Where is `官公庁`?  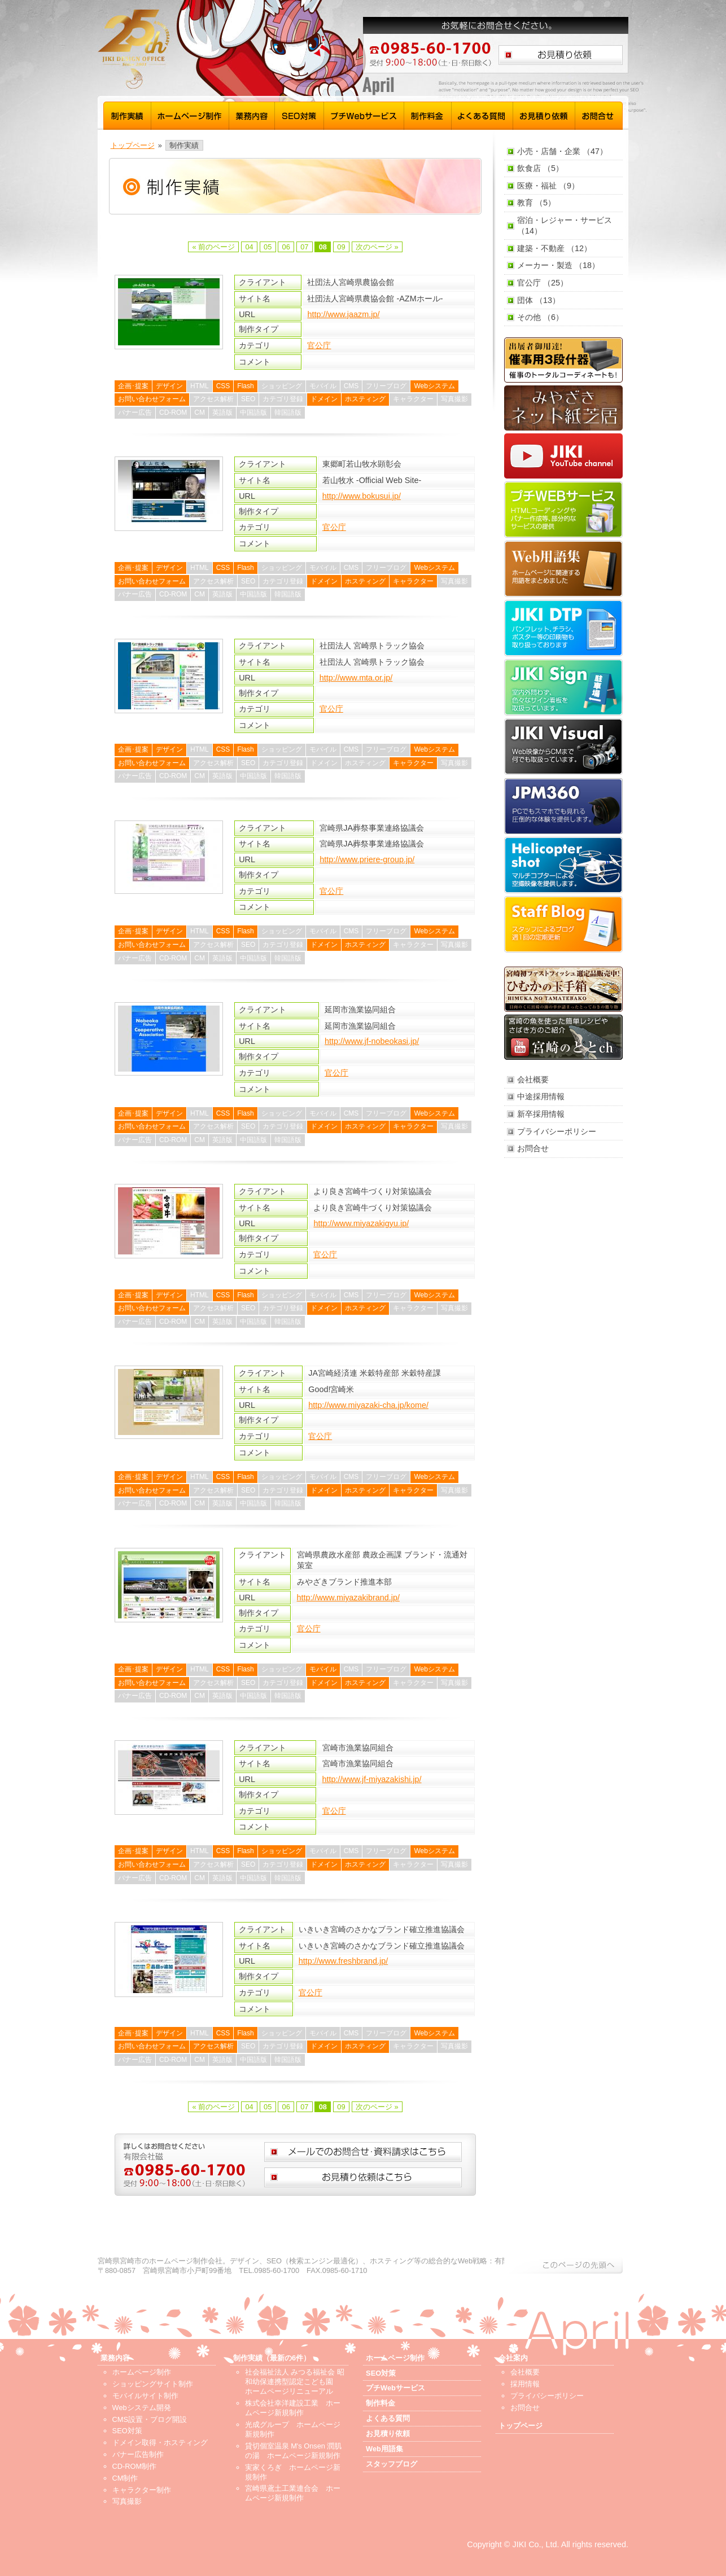
官公庁 is located at coordinates (319, 345).